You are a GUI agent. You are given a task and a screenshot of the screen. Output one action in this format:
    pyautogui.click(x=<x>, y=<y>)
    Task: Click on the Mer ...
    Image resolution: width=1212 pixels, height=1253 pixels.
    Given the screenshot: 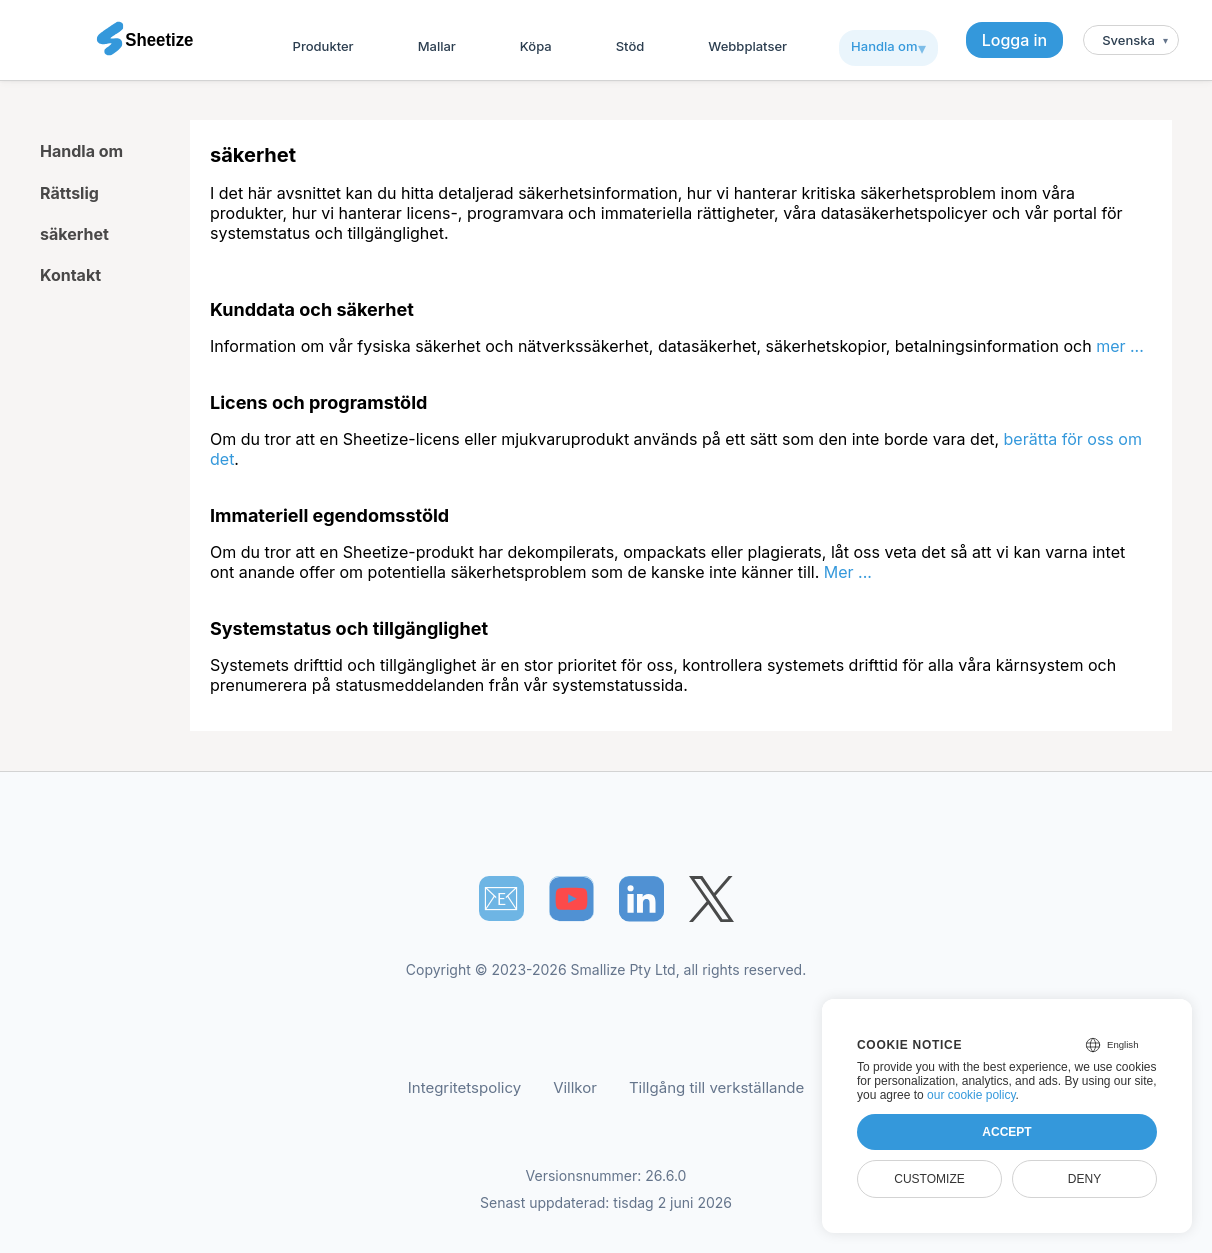 What is the action you would take?
    pyautogui.click(x=848, y=572)
    